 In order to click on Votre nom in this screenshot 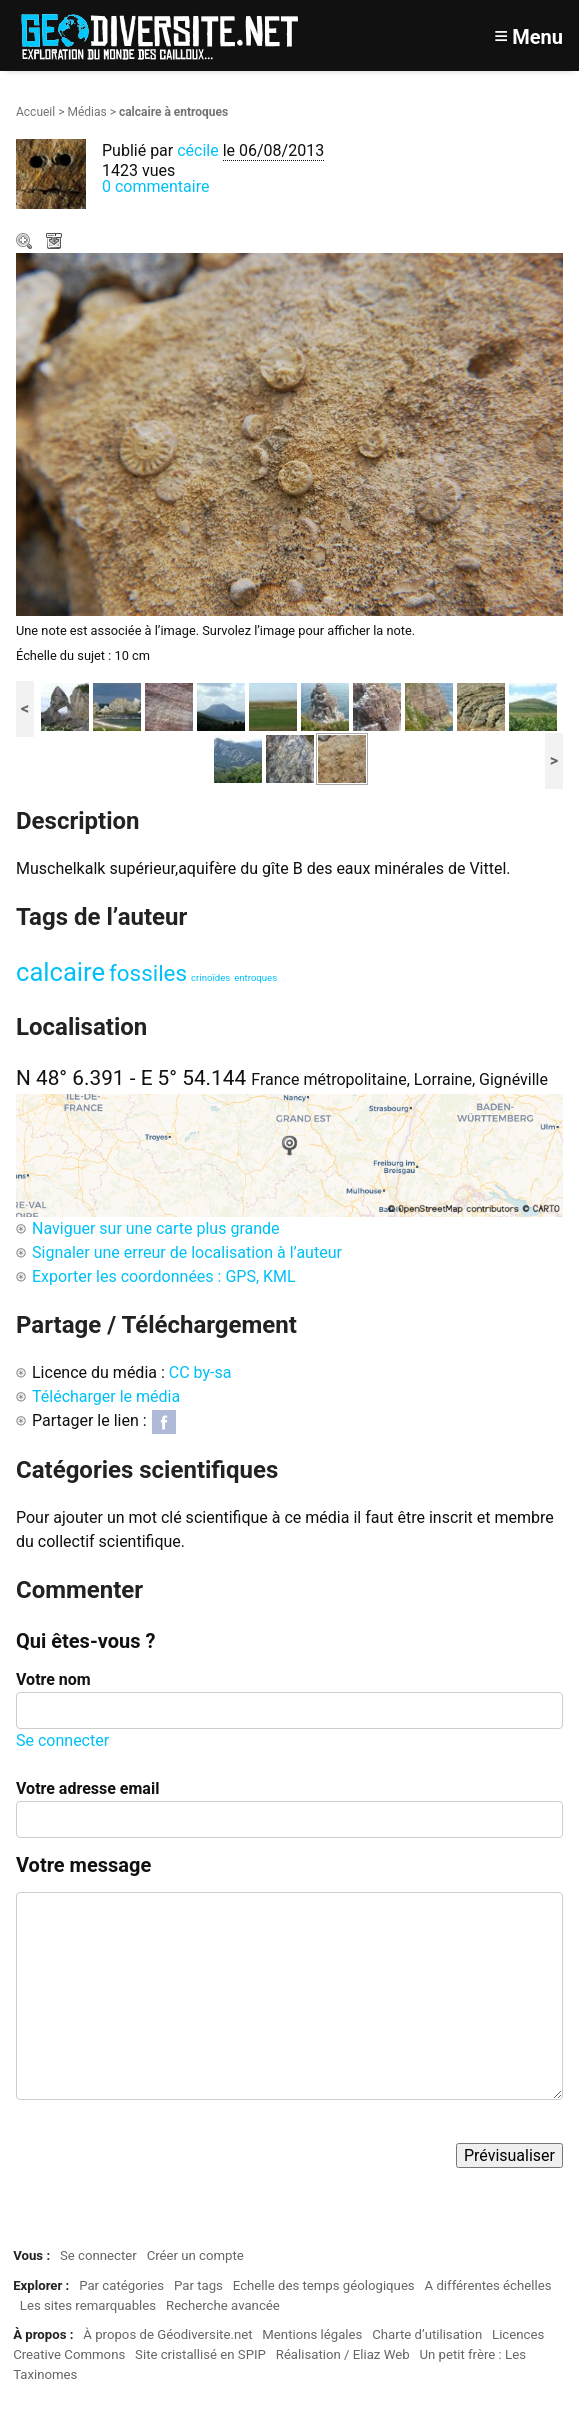, I will do `click(53, 1679)`.